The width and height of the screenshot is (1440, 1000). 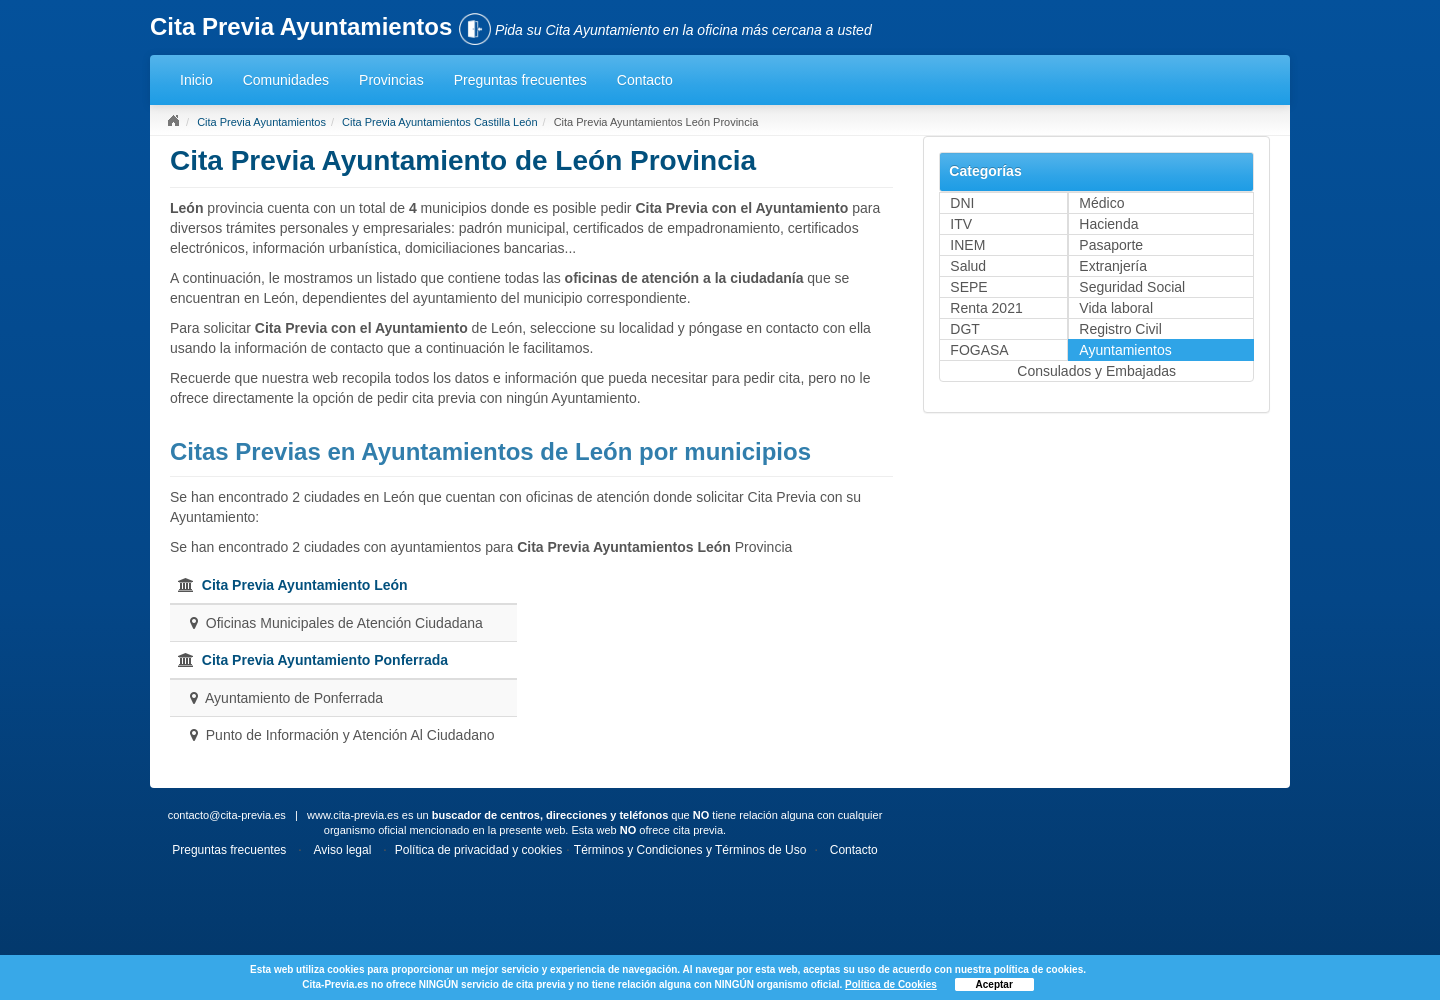 I want to click on Médico, so click(x=1101, y=203).